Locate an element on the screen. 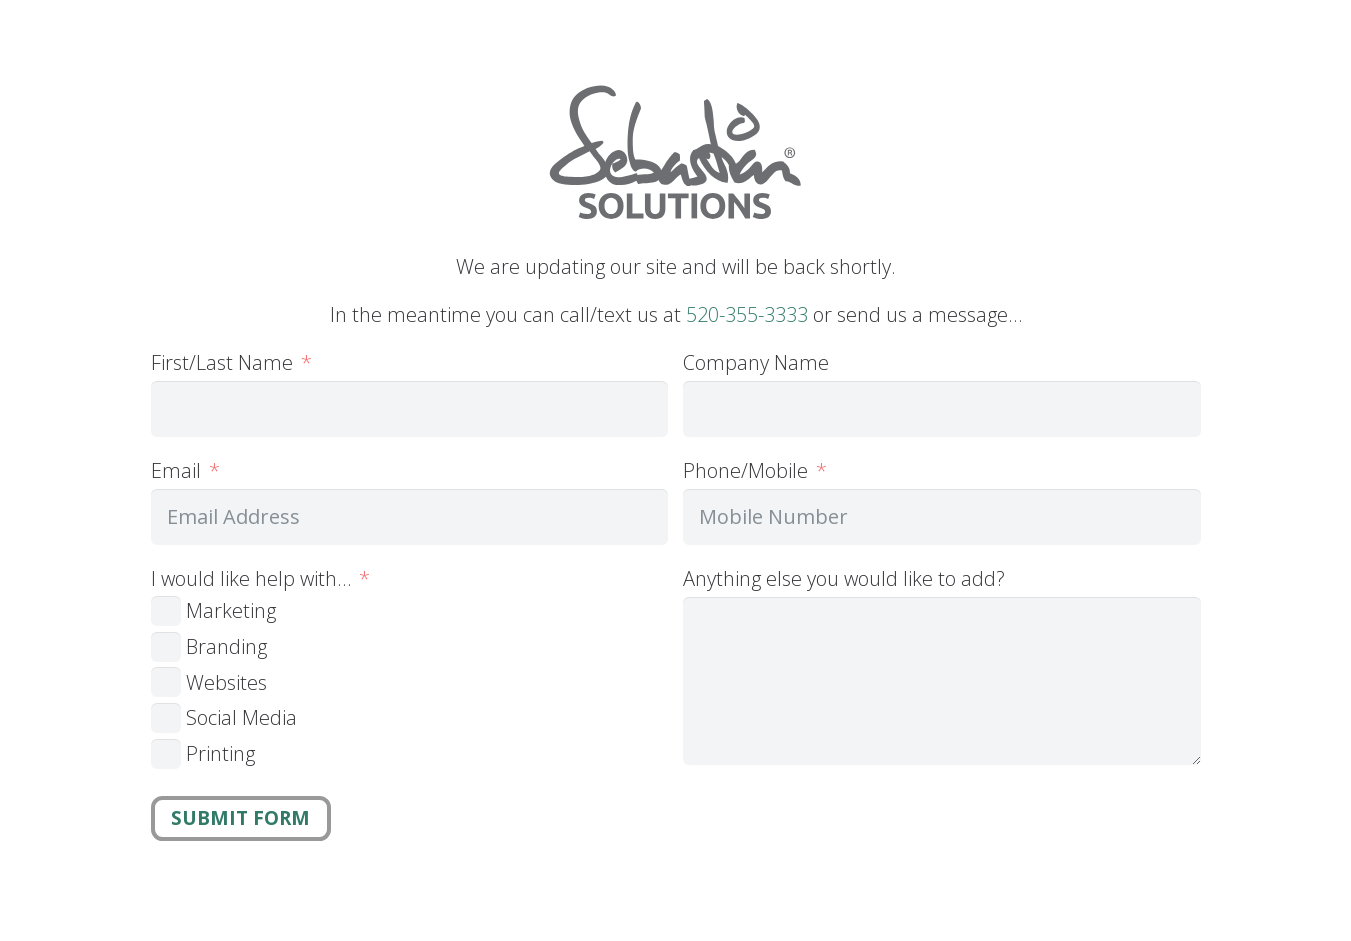  [Websites] is located at coordinates (166, 682).